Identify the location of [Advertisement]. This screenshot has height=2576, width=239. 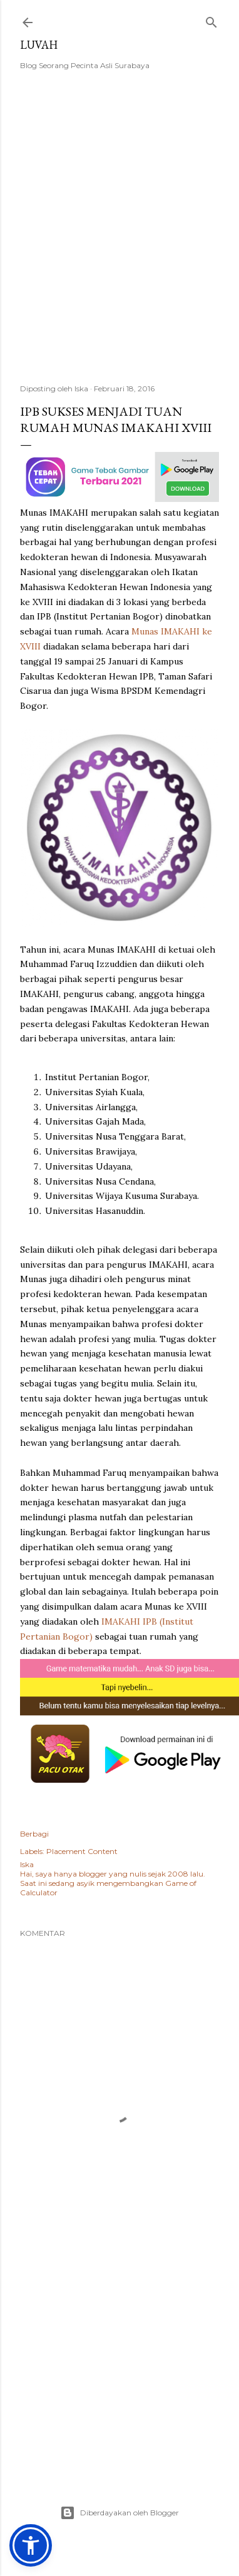
(117, 235).